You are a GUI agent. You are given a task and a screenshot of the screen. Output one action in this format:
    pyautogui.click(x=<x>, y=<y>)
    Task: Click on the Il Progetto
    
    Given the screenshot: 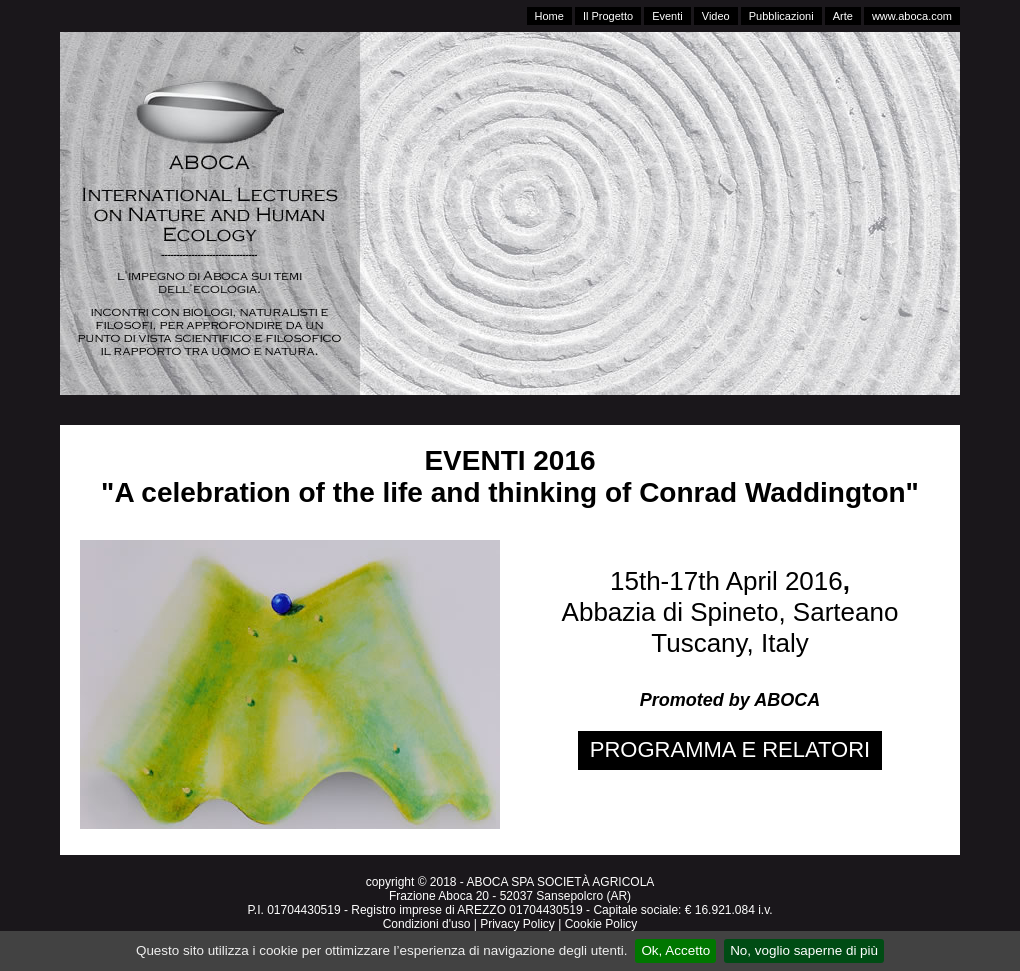 What is the action you would take?
    pyautogui.click(x=608, y=16)
    